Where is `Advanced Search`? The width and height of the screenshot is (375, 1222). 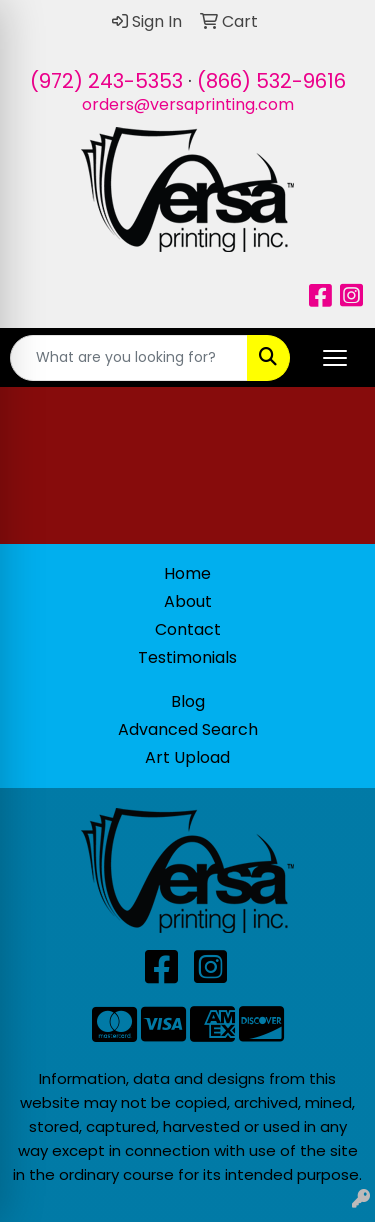 Advanced Search is located at coordinates (188, 729).